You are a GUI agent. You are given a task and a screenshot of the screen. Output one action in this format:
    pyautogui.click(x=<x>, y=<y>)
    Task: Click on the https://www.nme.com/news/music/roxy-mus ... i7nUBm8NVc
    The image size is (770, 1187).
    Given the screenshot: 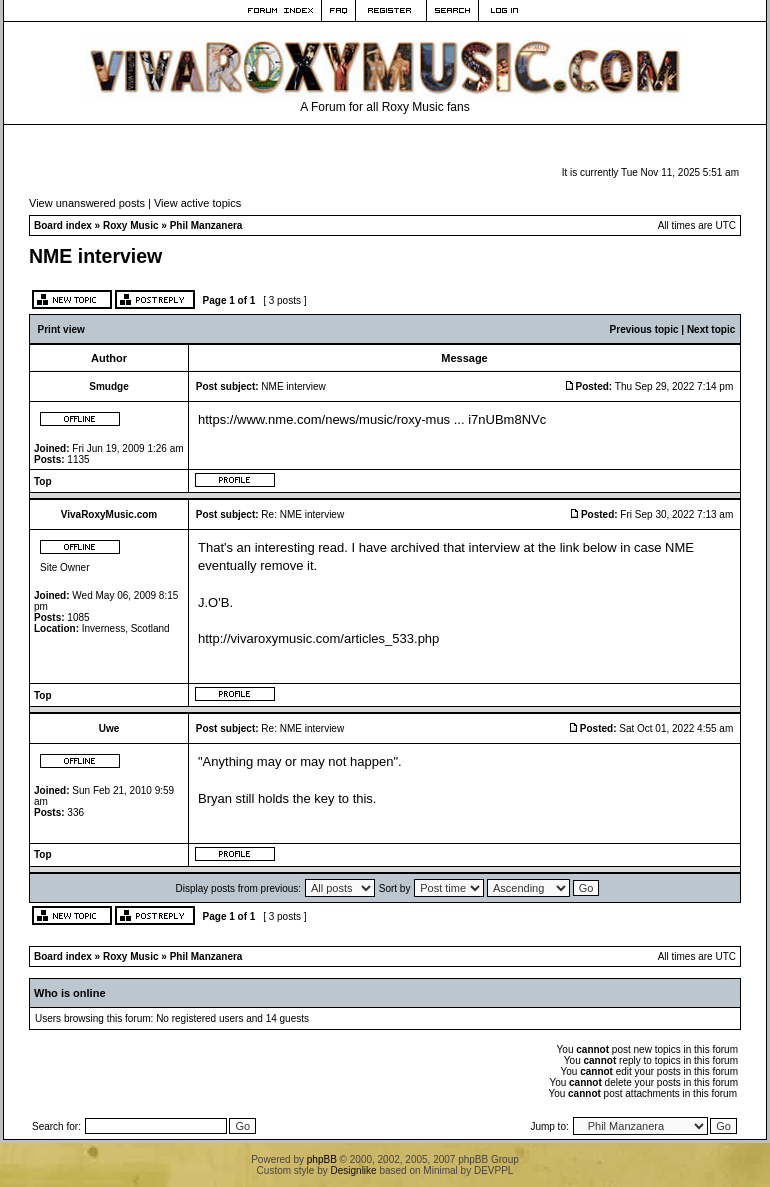 What is the action you would take?
    pyautogui.click(x=372, y=419)
    